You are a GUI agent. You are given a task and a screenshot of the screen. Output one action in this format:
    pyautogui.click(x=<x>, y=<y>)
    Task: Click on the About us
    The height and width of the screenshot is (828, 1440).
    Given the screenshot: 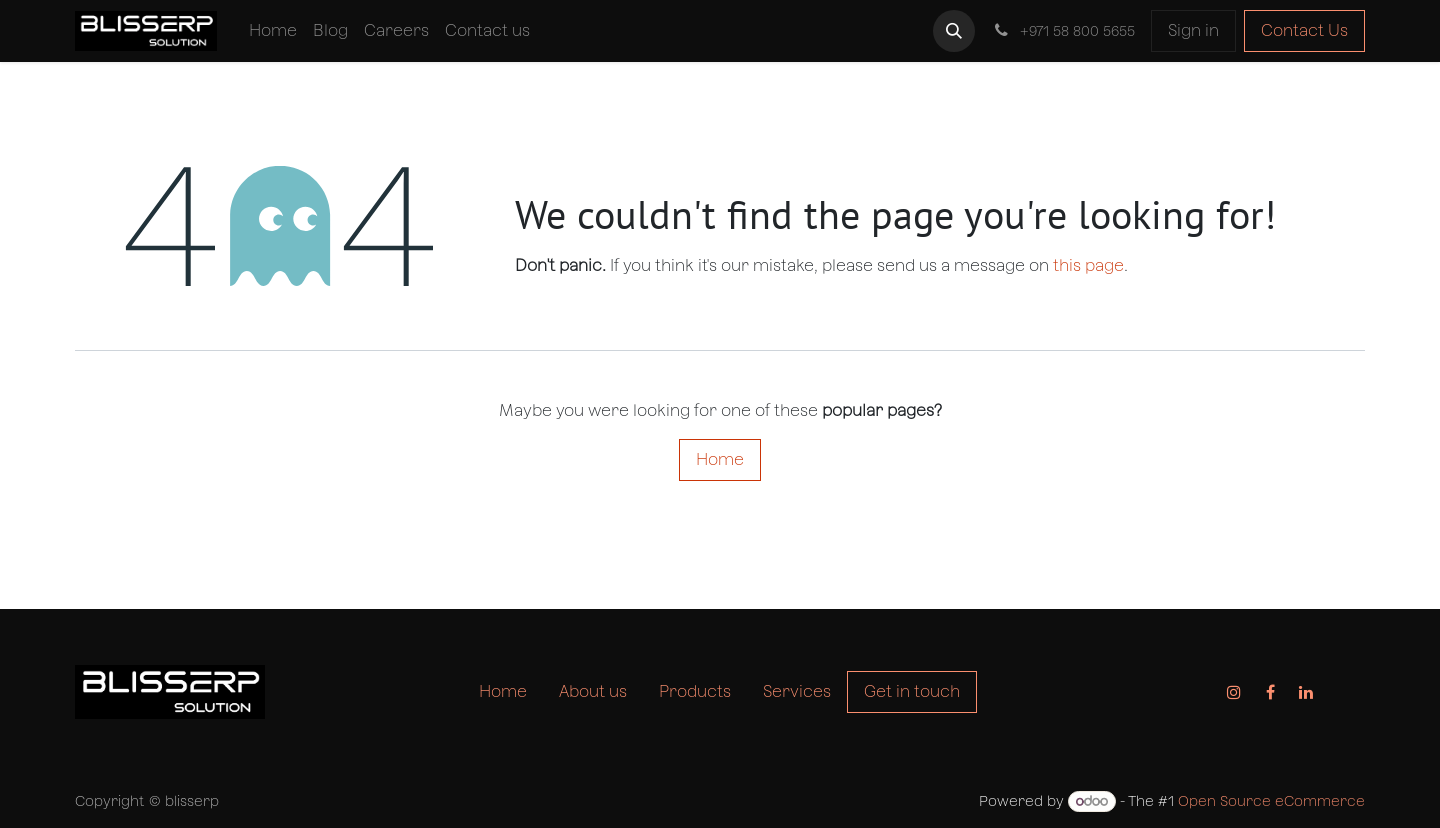 What is the action you would take?
    pyautogui.click(x=593, y=691)
    